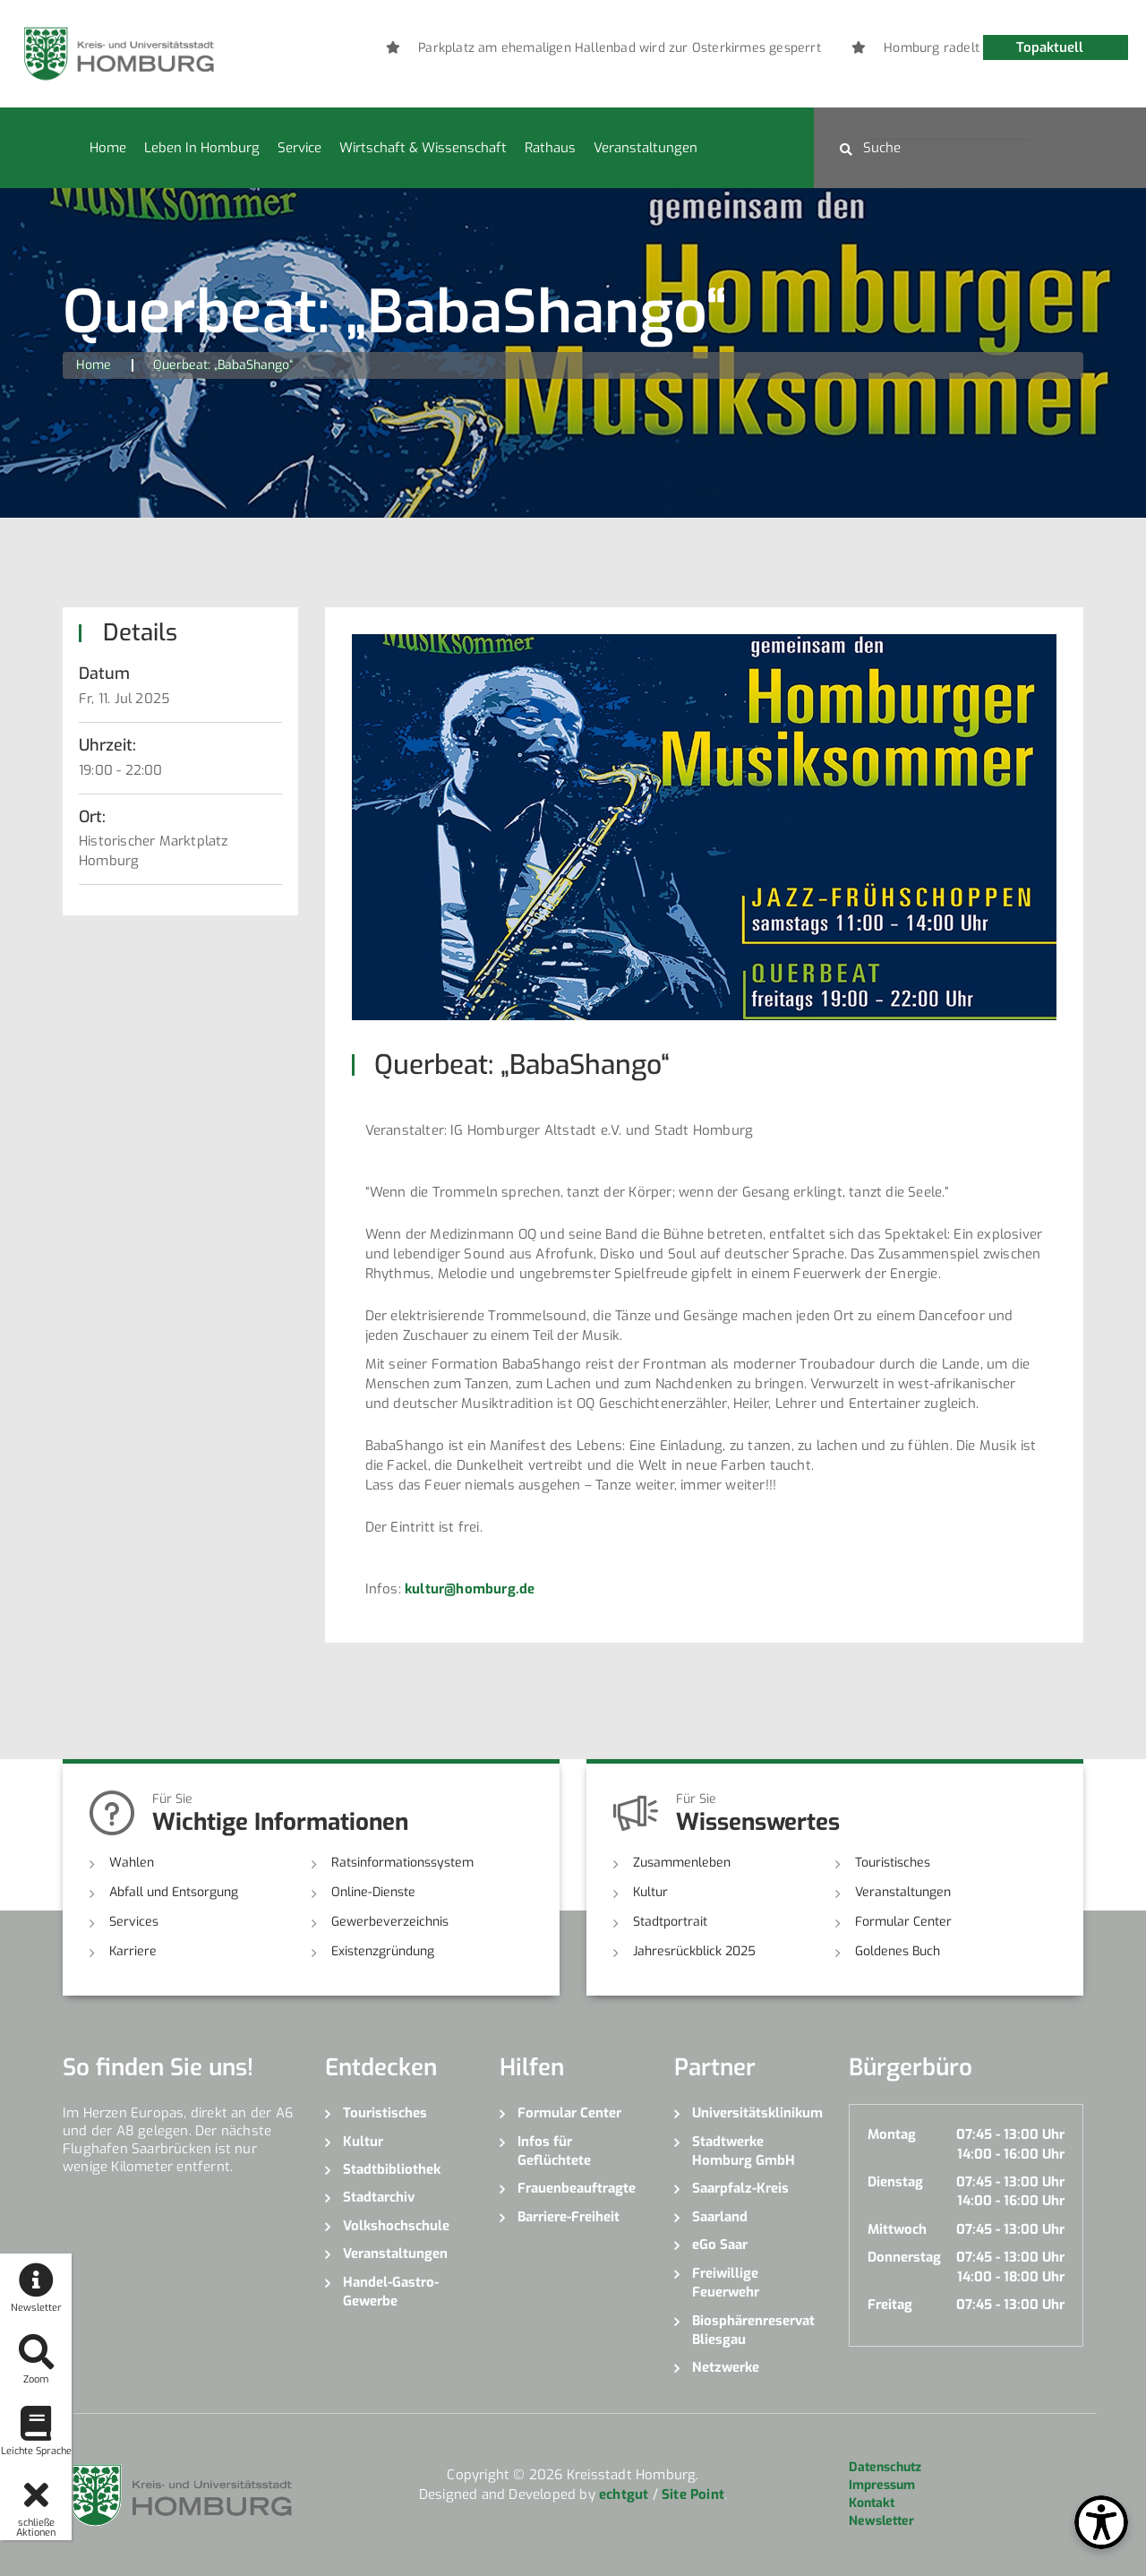 Image resolution: width=1146 pixels, height=2576 pixels. I want to click on Existenzgründung, so click(382, 1951).